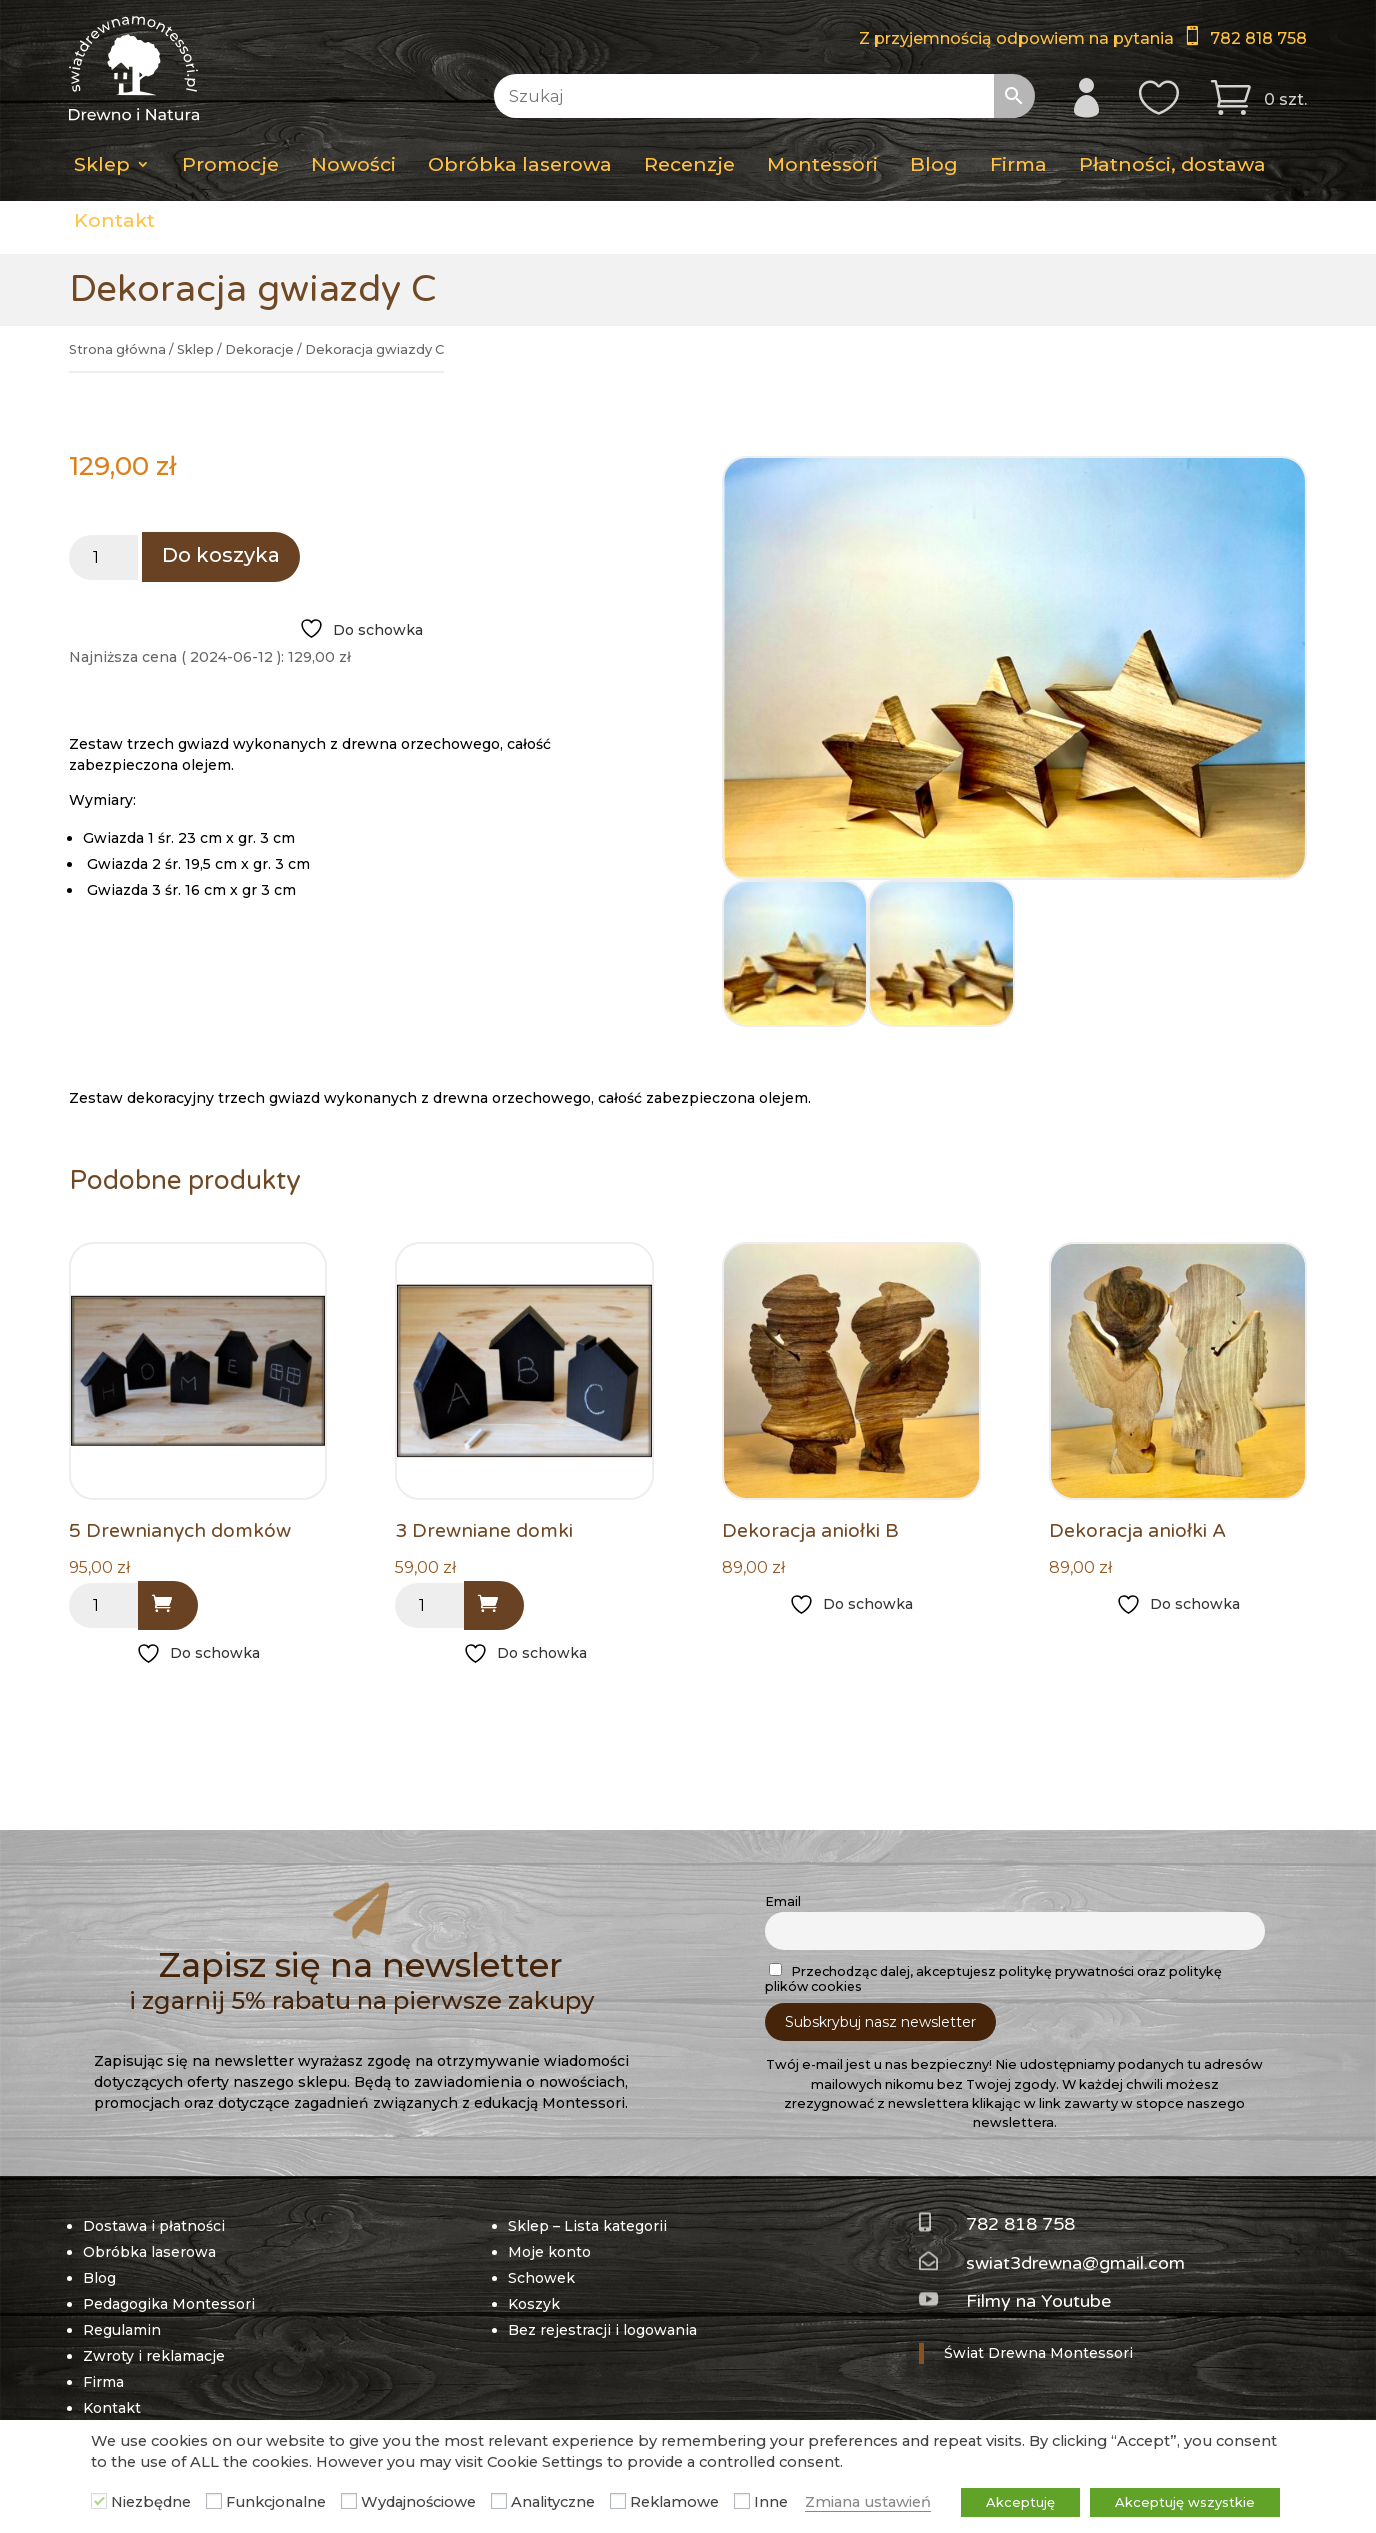 The height and width of the screenshot is (2533, 1376). Describe the element at coordinates (349, 2501) in the screenshot. I see `[Wydajnościowe]` at that location.